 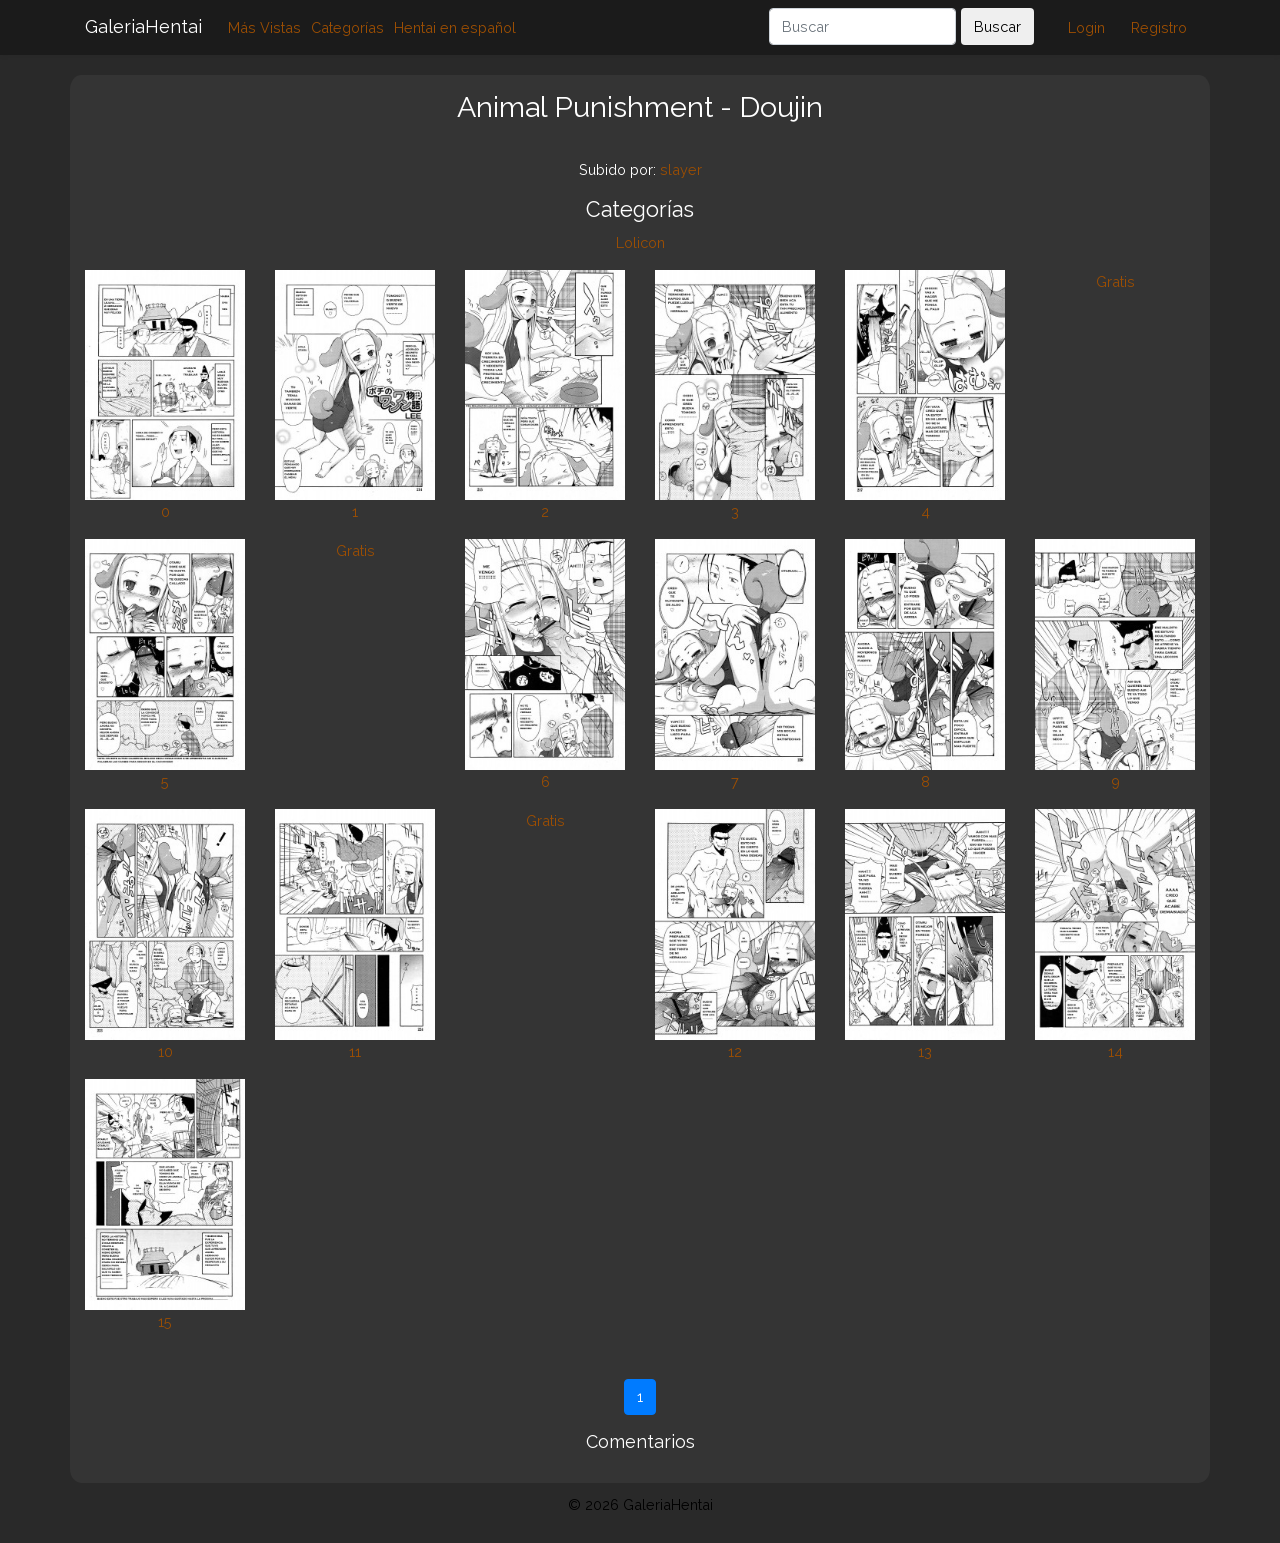 What do you see at coordinates (1086, 27) in the screenshot?
I see `Login` at bounding box center [1086, 27].